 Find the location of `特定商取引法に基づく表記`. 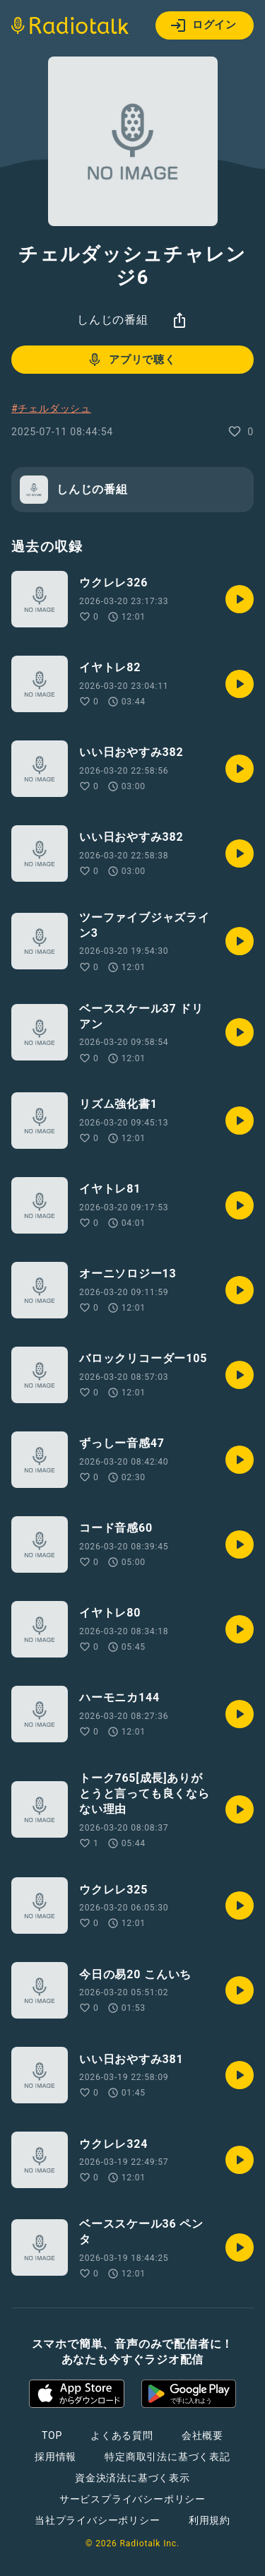

特定商取引法に基づく表記 is located at coordinates (167, 2456).